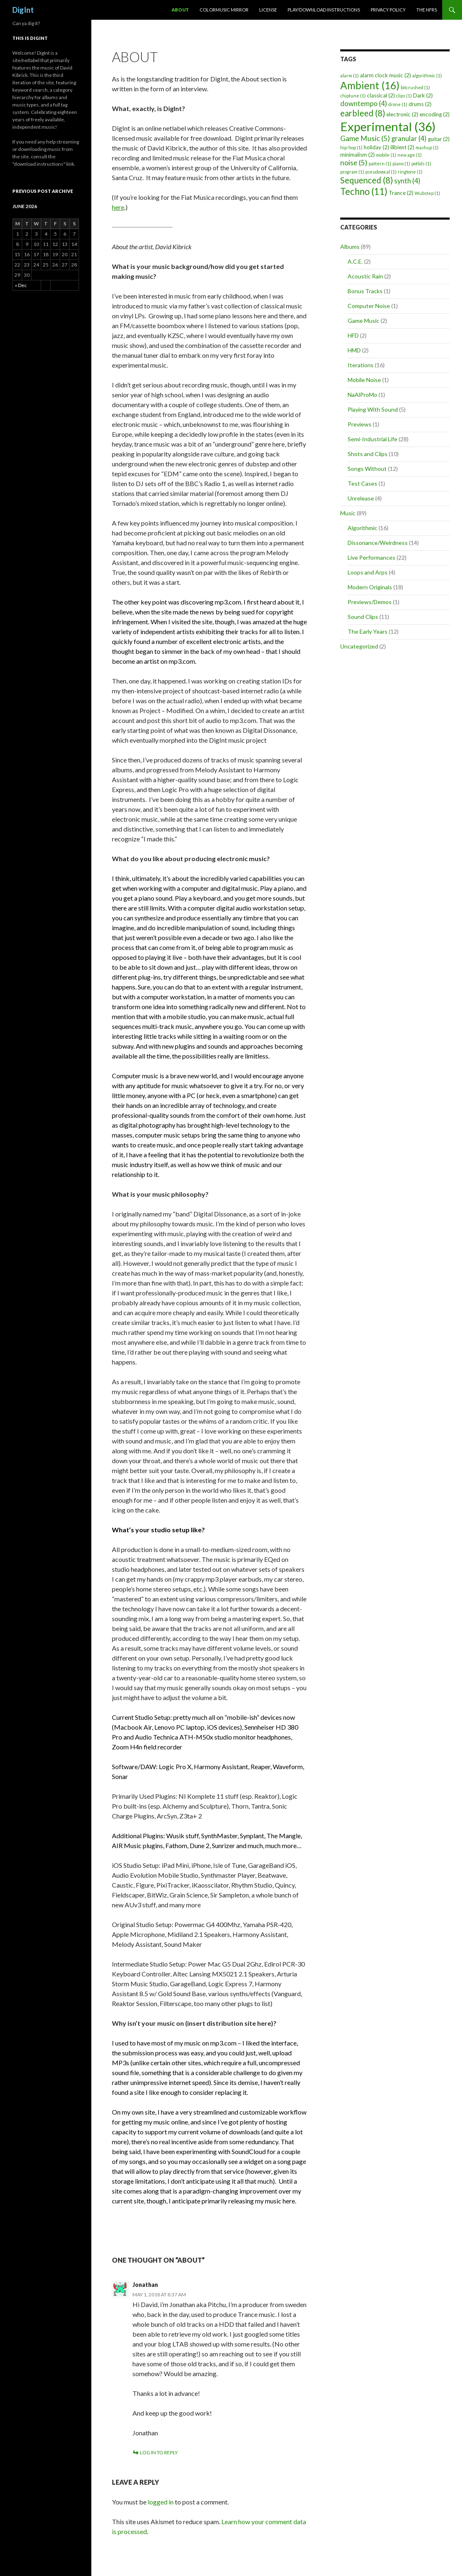 The width and height of the screenshot is (462, 2576). I want to click on chiptune [chiptune (1 item)], so click(353, 95).